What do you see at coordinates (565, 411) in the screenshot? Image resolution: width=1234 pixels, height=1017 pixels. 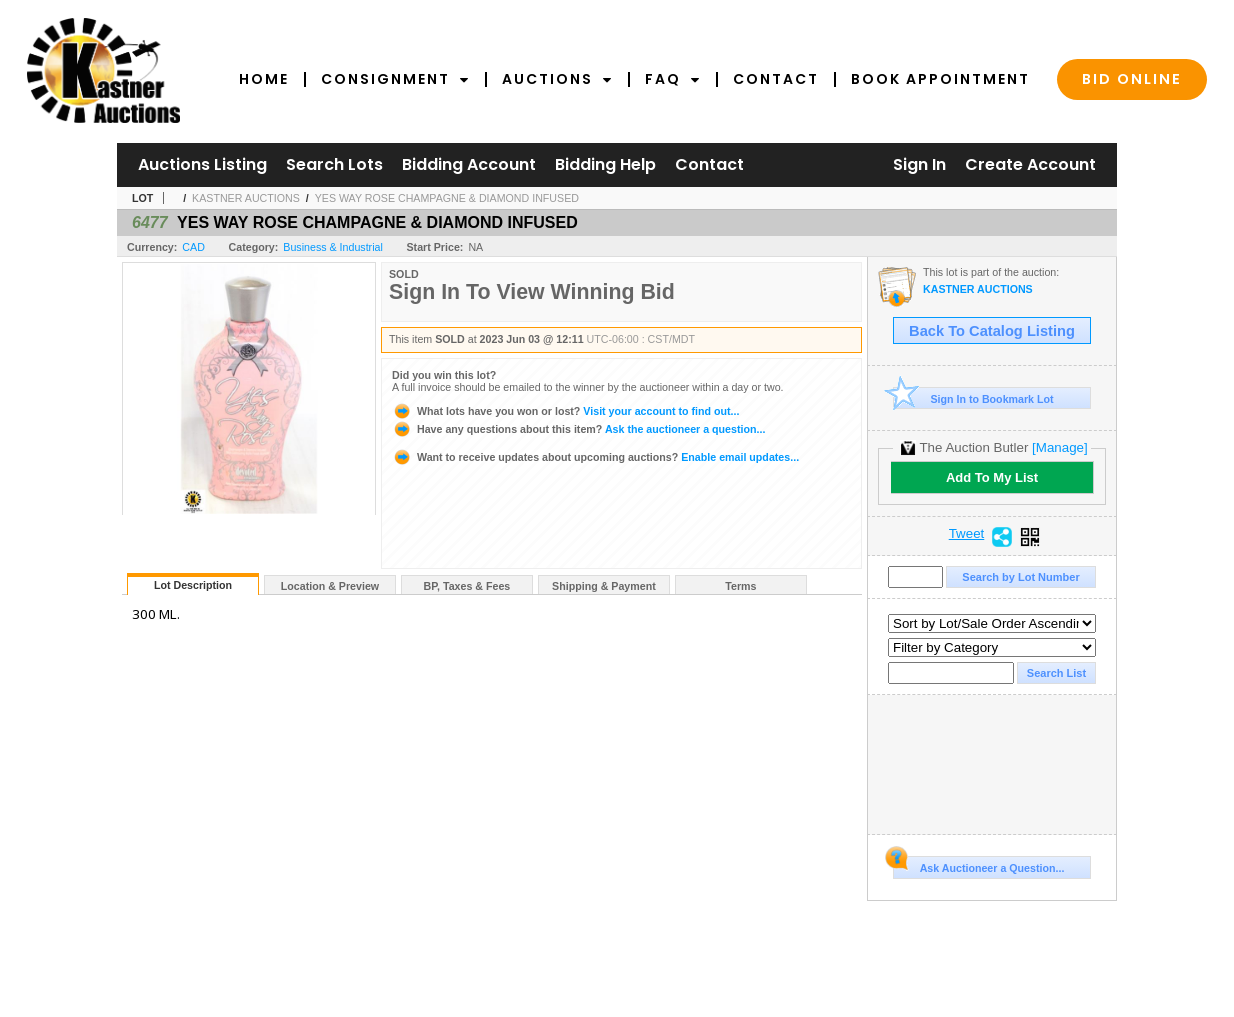 I see `Visit your account to find out...` at bounding box center [565, 411].